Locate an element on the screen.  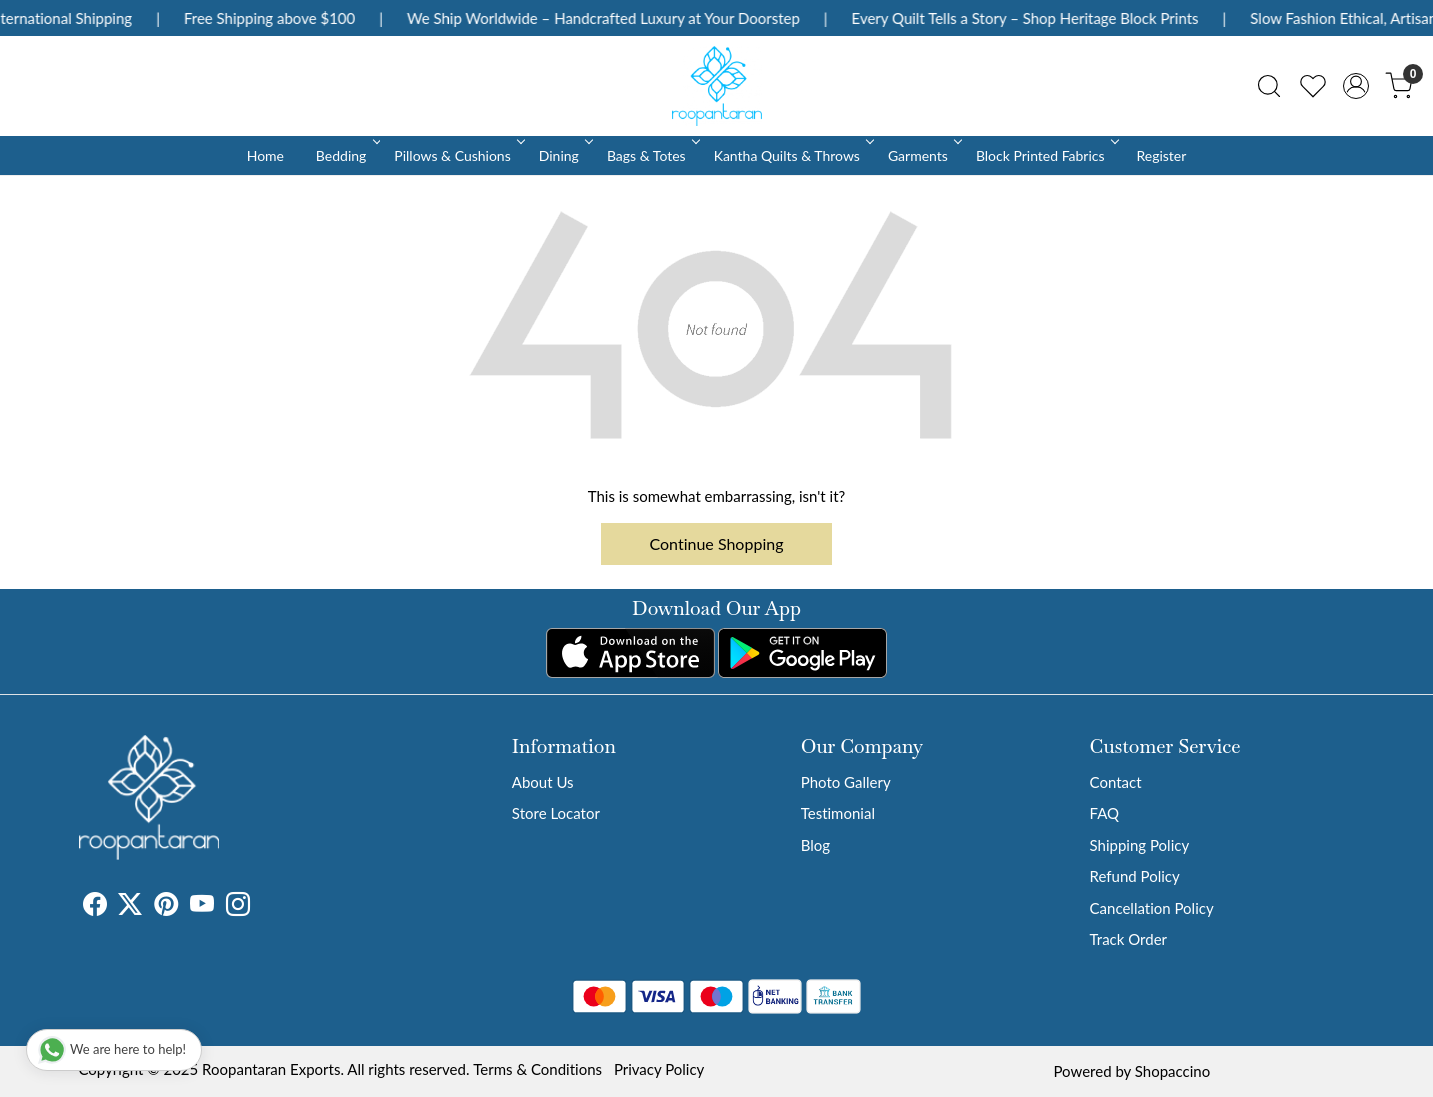
Blog is located at coordinates (815, 845).